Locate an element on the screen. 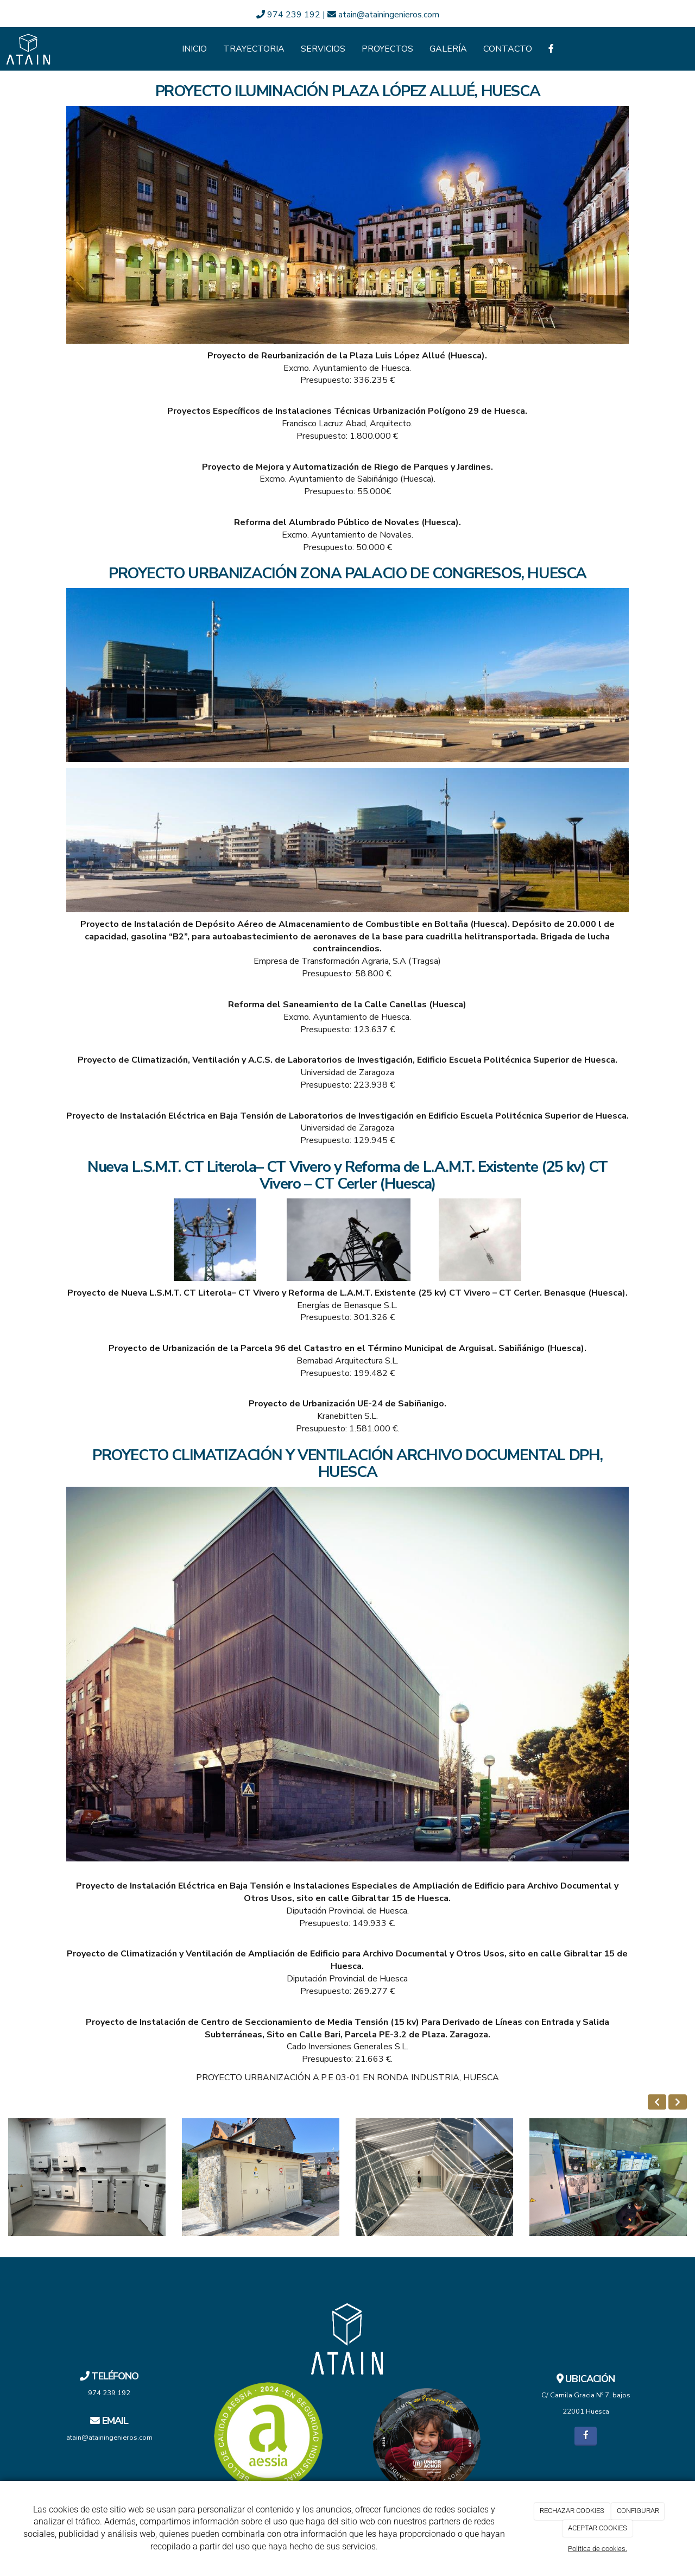 The height and width of the screenshot is (2576, 695). RECHAZAR COOKIES is located at coordinates (572, 2510).